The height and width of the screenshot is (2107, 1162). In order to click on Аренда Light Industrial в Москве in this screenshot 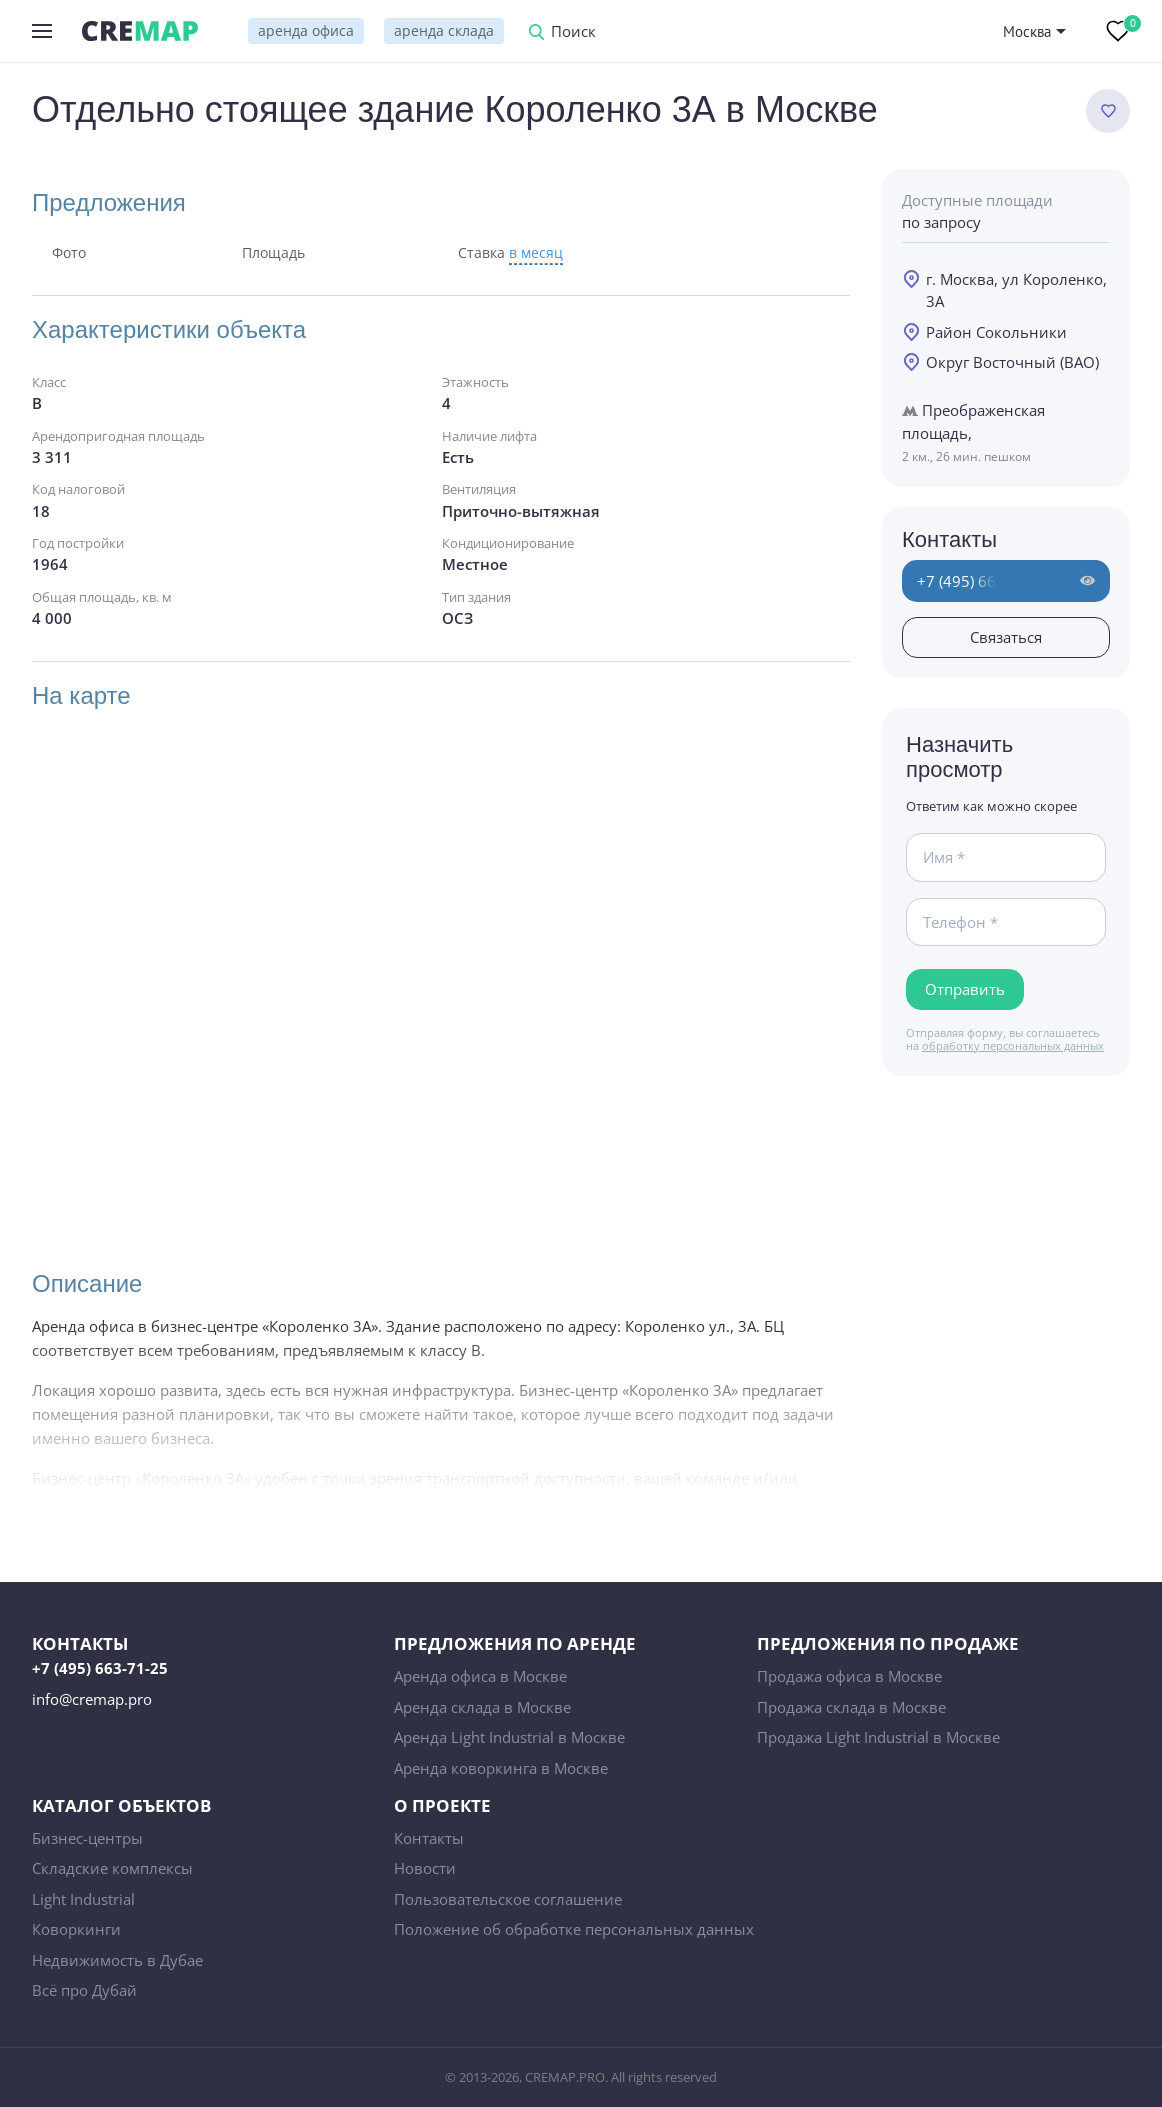, I will do `click(509, 1737)`.